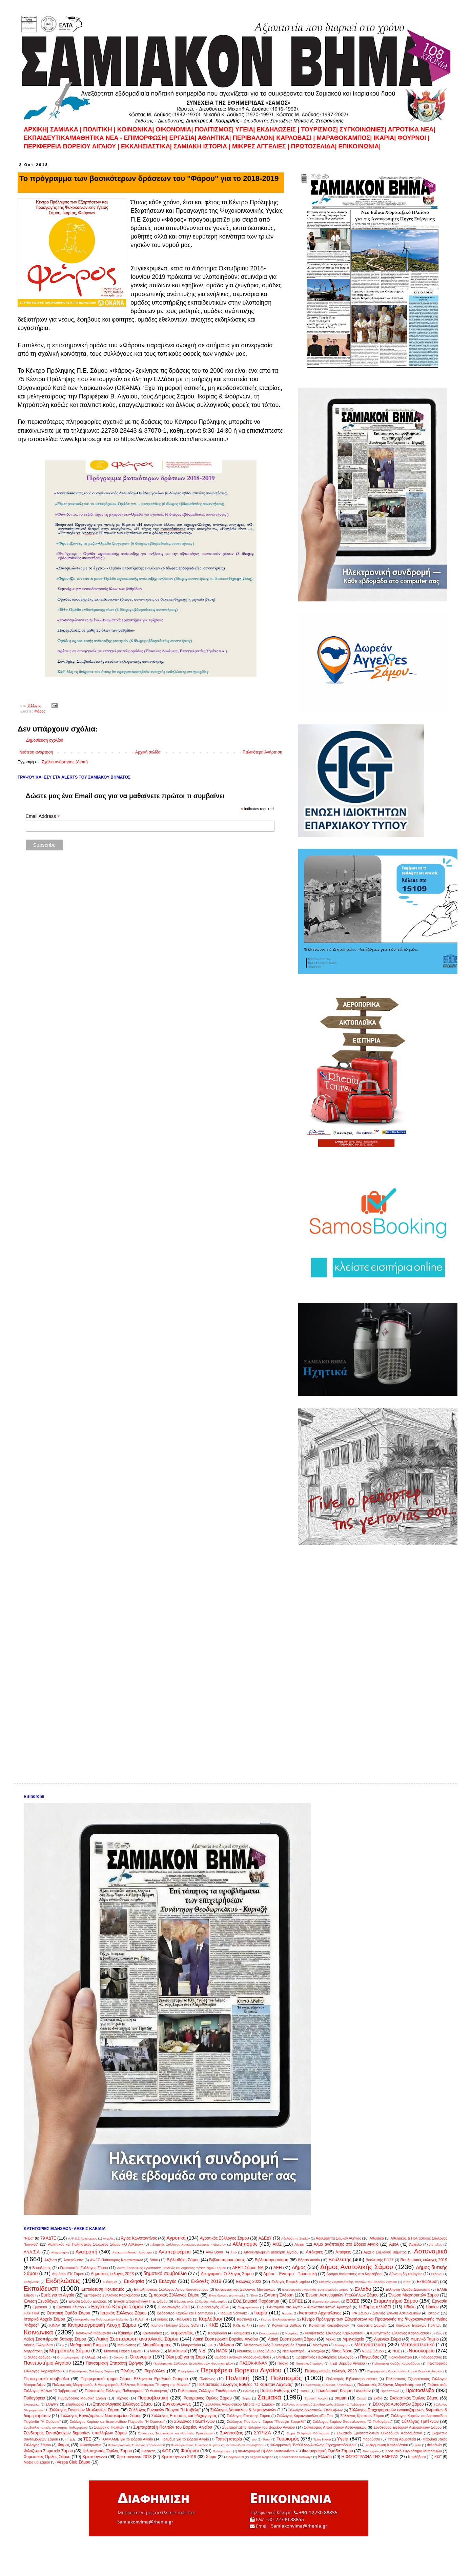  What do you see at coordinates (241, 2325) in the screenshot?
I see `ΚΚΕ (μ-λ)` at bounding box center [241, 2325].